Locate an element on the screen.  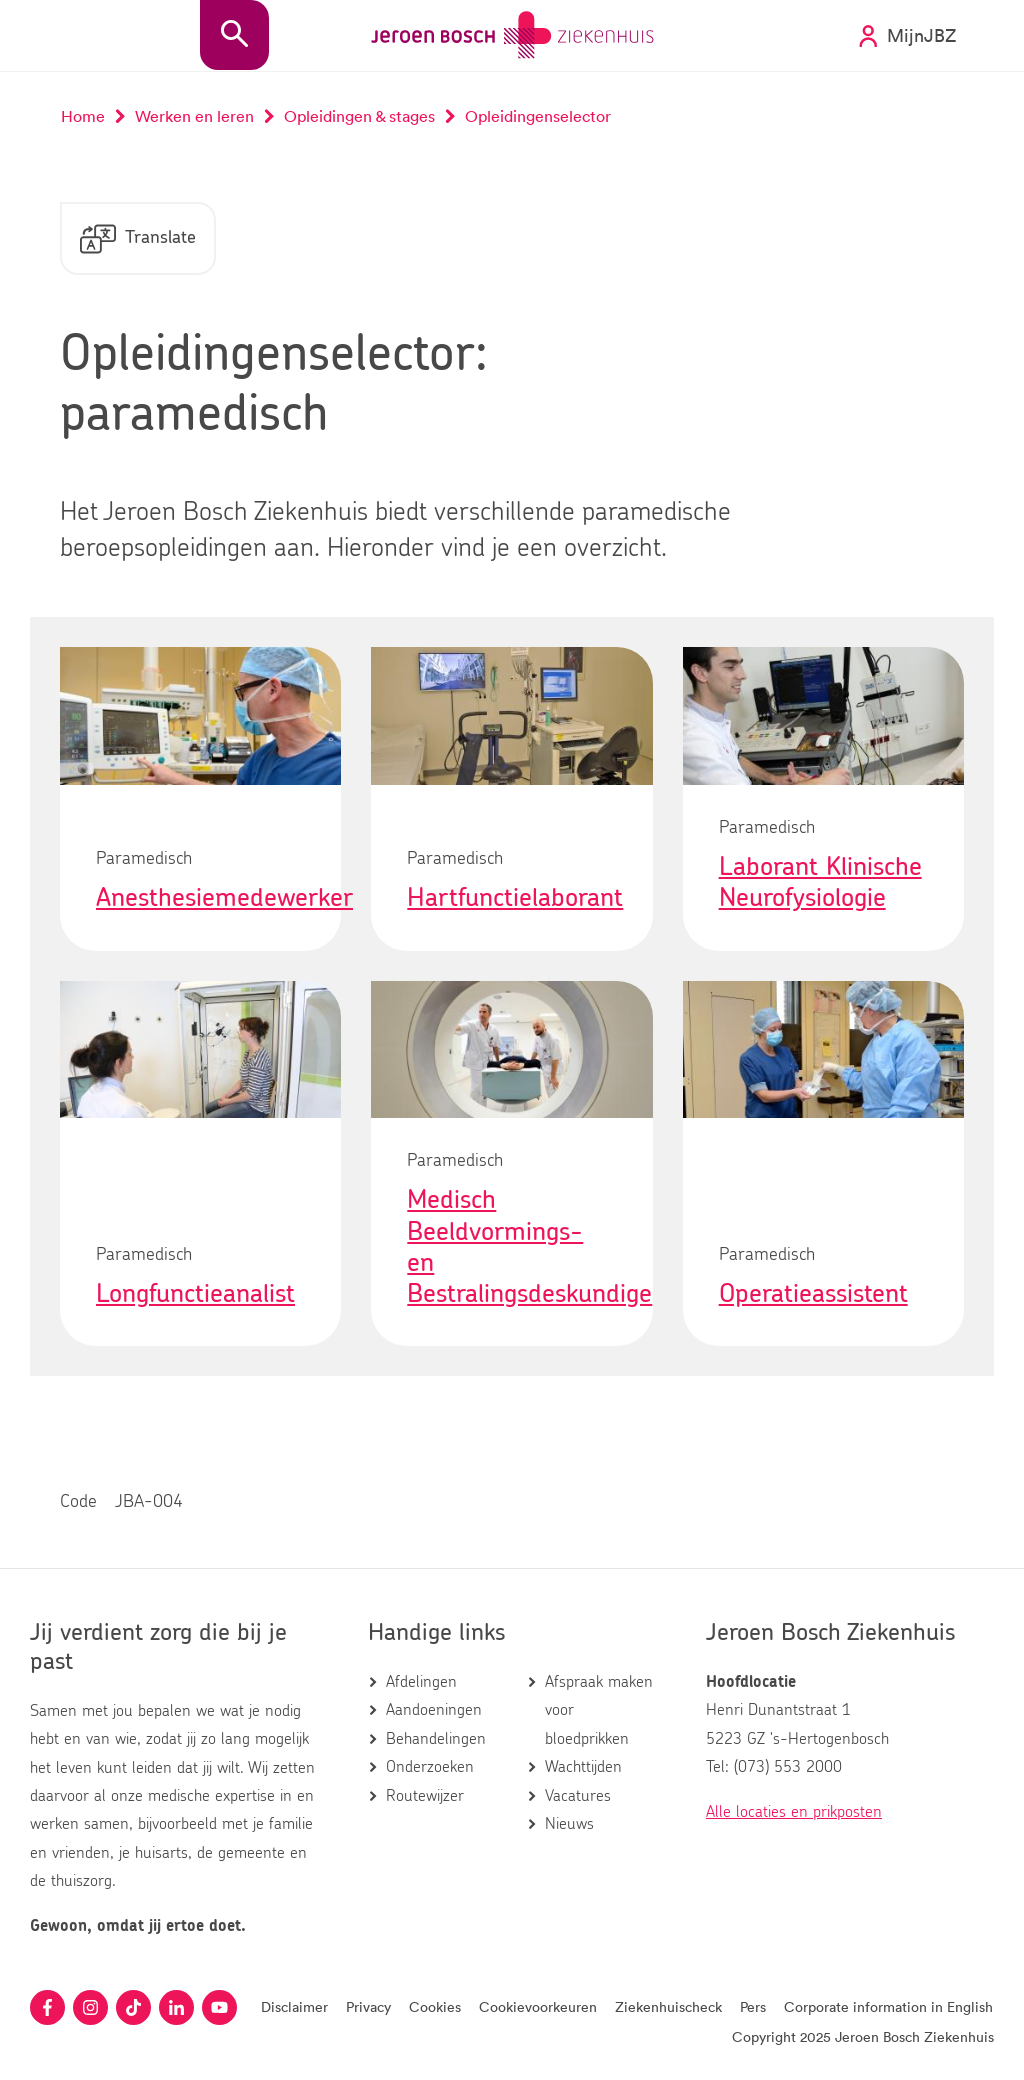
Cookievoorkeuren is located at coordinates (538, 2006).